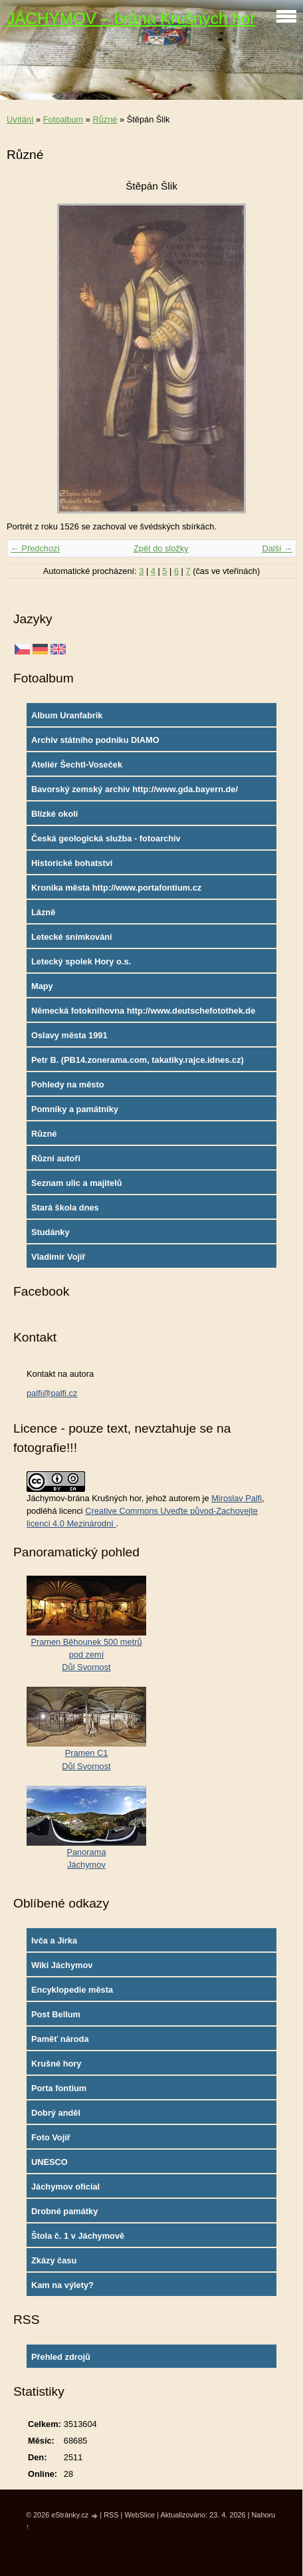  Describe the element at coordinates (236, 1498) in the screenshot. I see `Miroslav Palfi` at that location.